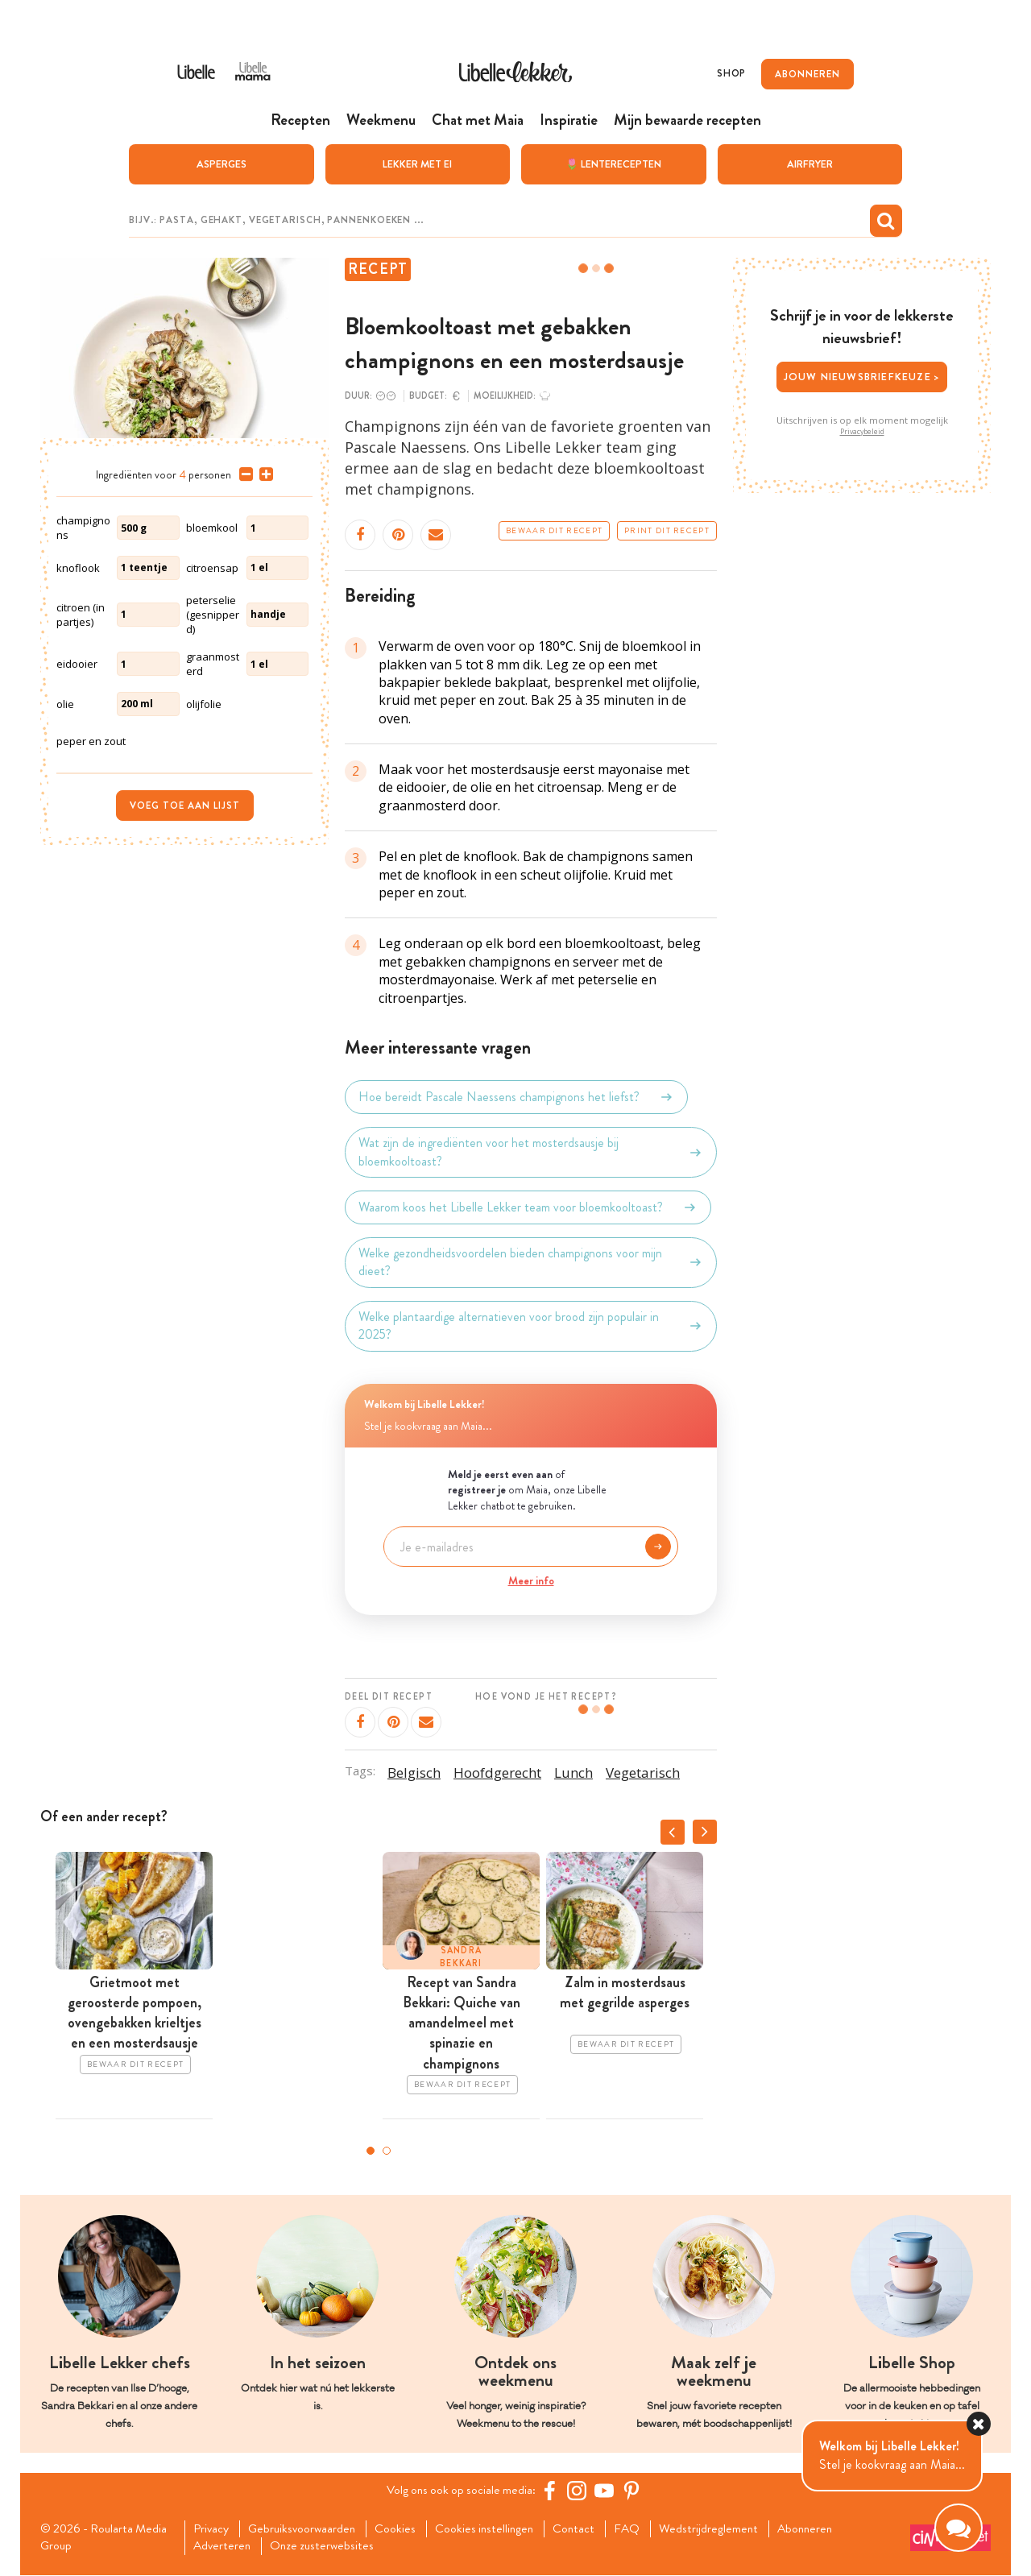  What do you see at coordinates (606, 2489) in the screenshot?
I see `[YouTube Libelle]` at bounding box center [606, 2489].